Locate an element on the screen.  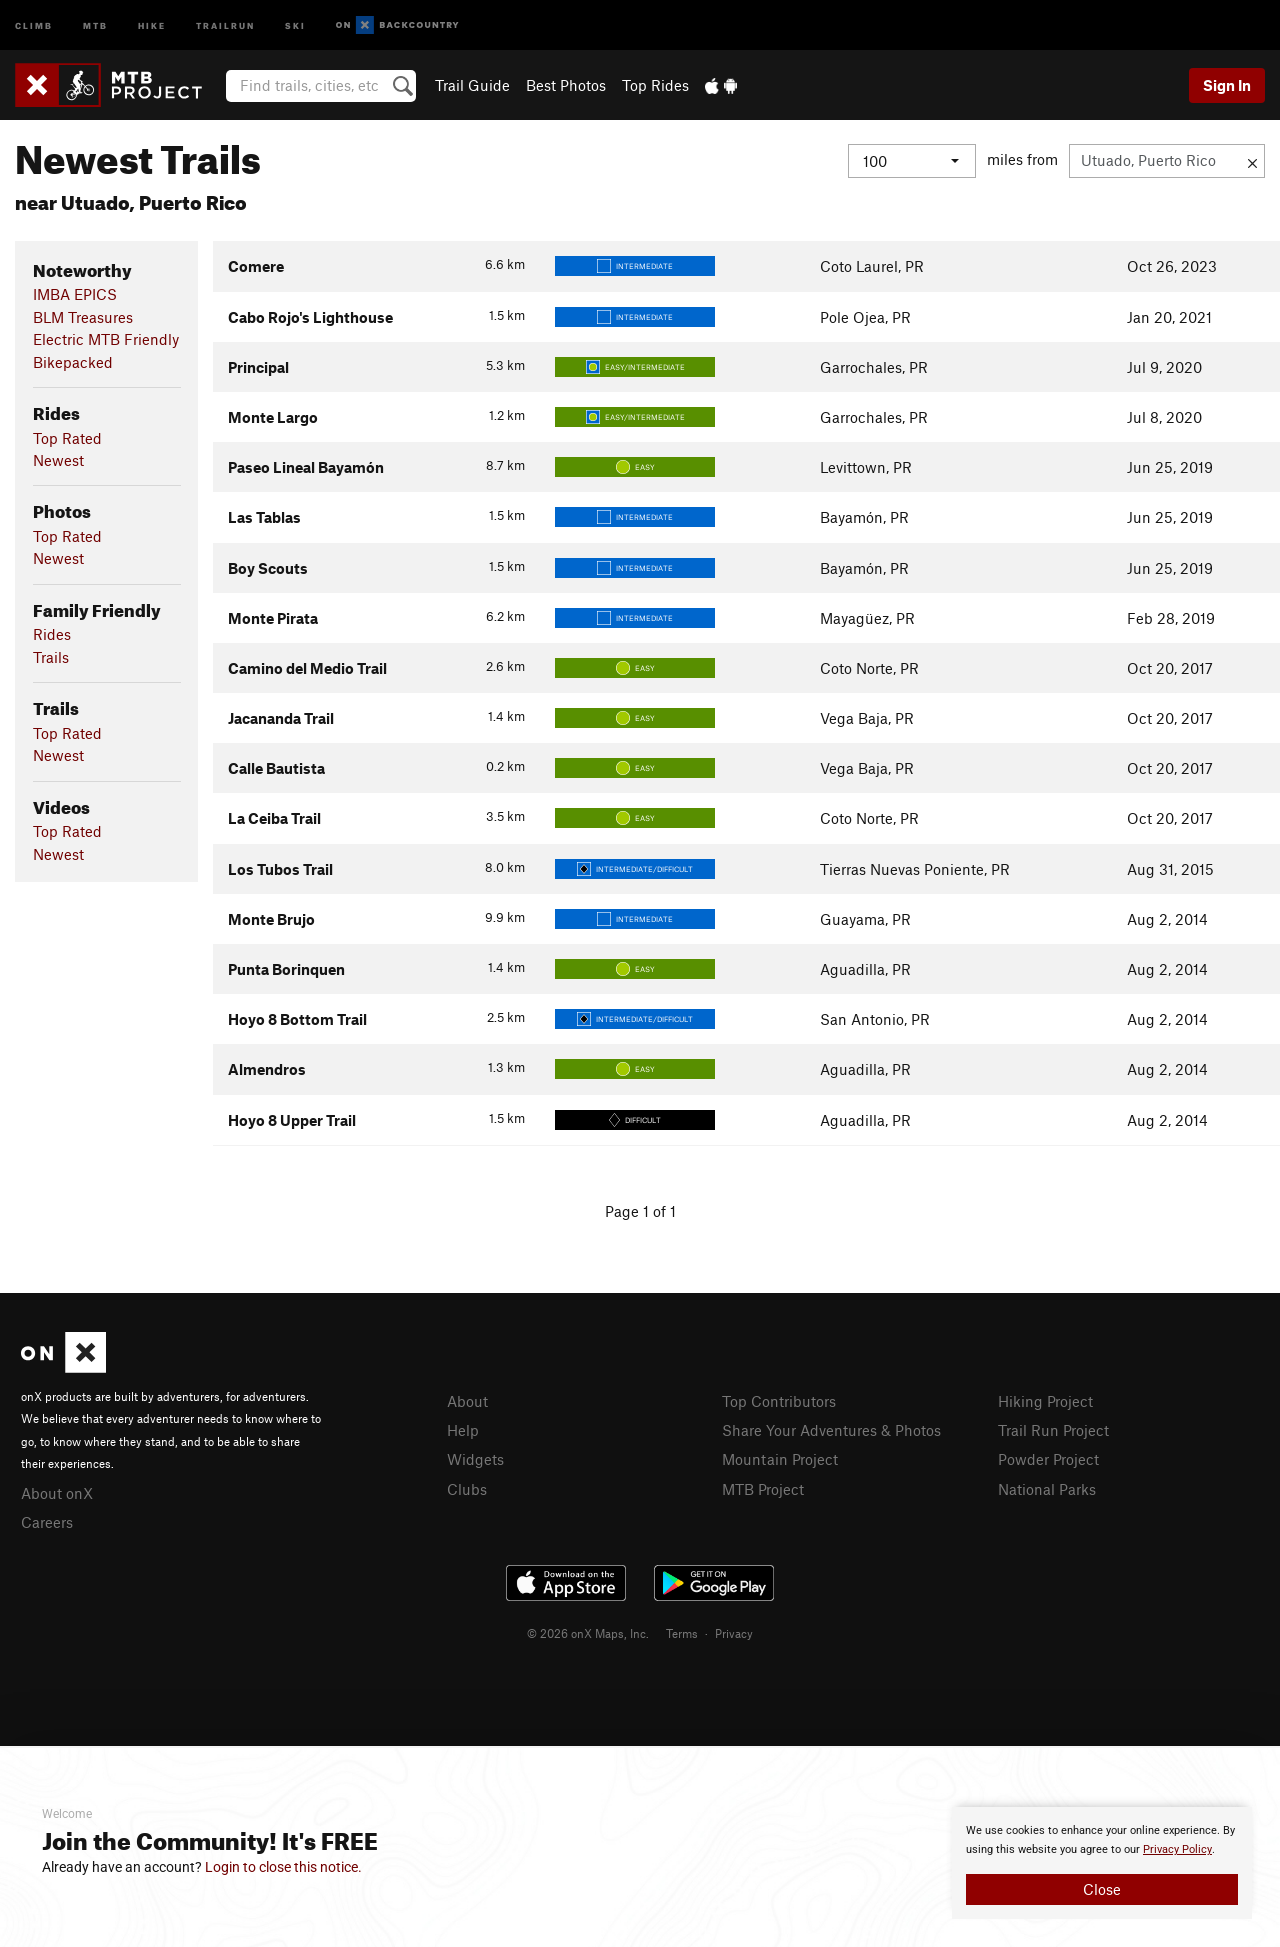
IMBA EPICS is located at coordinates (75, 294).